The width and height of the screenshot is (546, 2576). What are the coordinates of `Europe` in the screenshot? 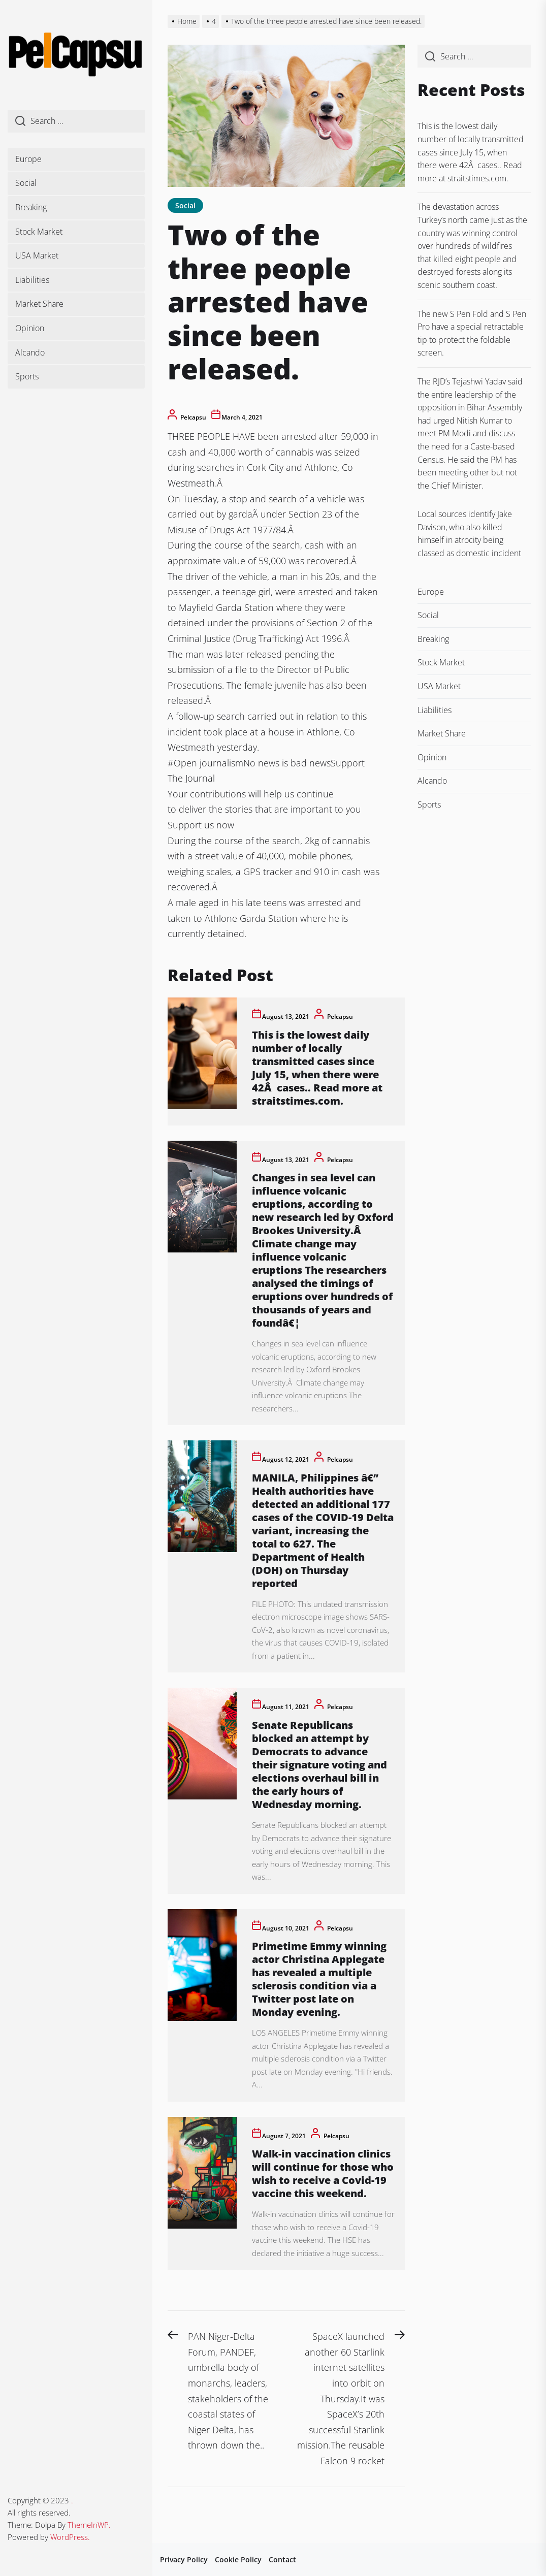 It's located at (28, 159).